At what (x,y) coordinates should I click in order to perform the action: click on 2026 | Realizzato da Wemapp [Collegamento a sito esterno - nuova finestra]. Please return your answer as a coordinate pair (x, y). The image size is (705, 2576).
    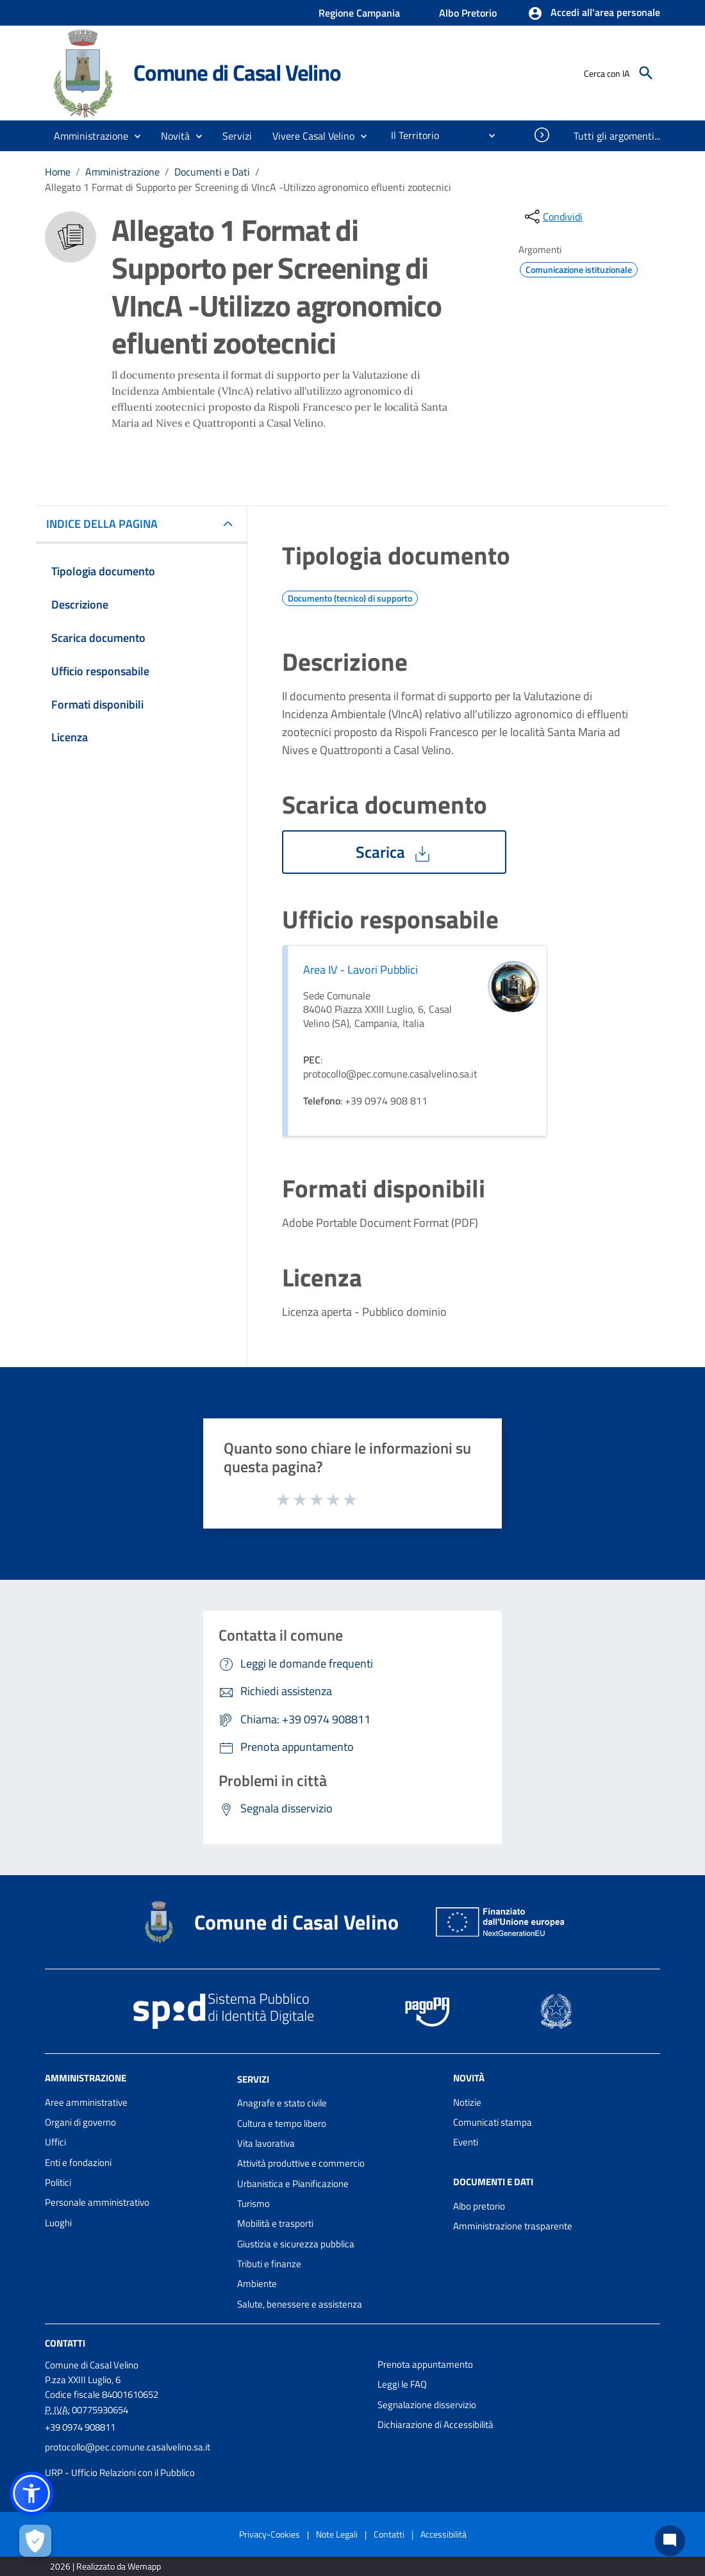
    Looking at the image, I should click on (105, 2566).